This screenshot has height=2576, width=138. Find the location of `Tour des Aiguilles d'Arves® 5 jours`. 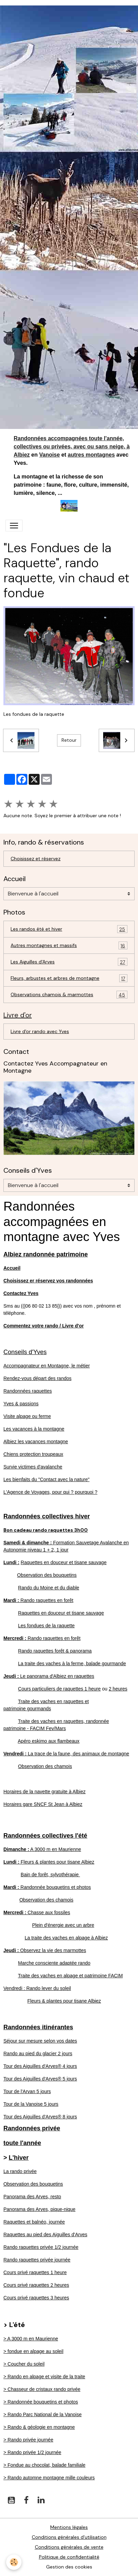

Tour des Aiguilles d'Arves® 5 jours is located at coordinates (40, 2078).